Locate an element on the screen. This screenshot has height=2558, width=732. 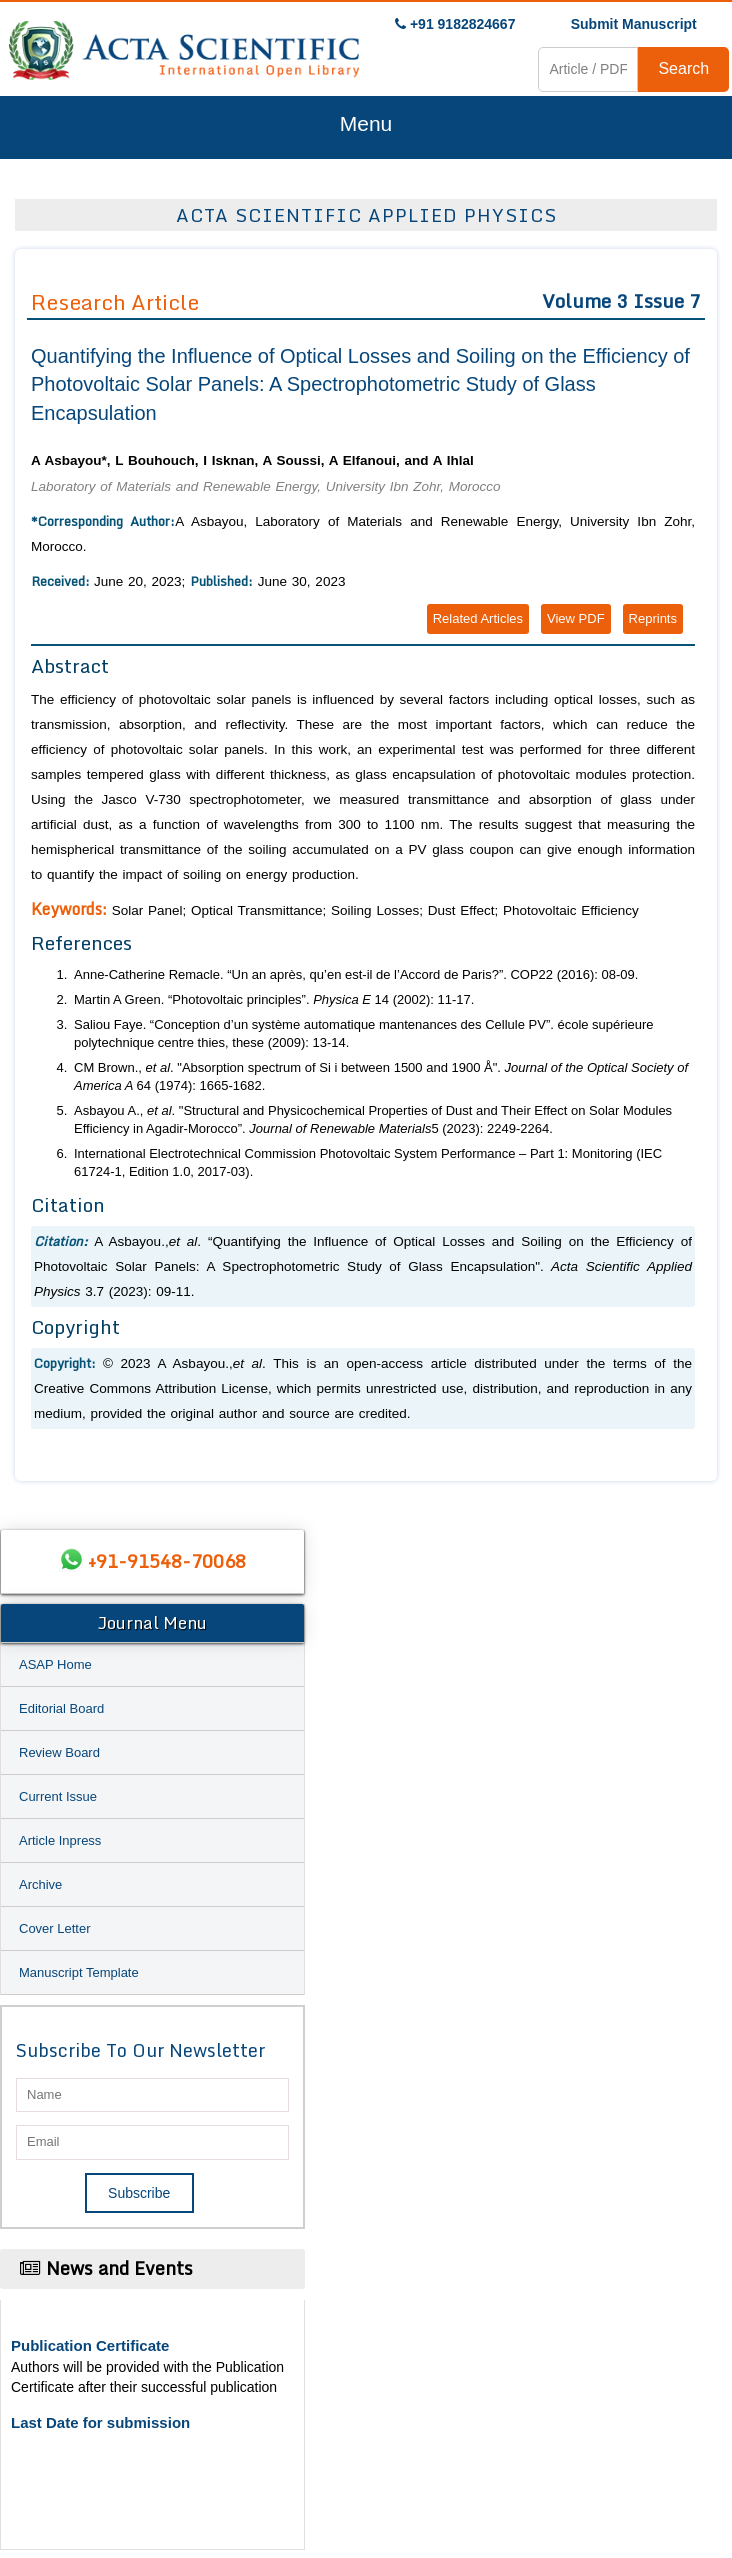
Review Board is located at coordinates (59, 1752).